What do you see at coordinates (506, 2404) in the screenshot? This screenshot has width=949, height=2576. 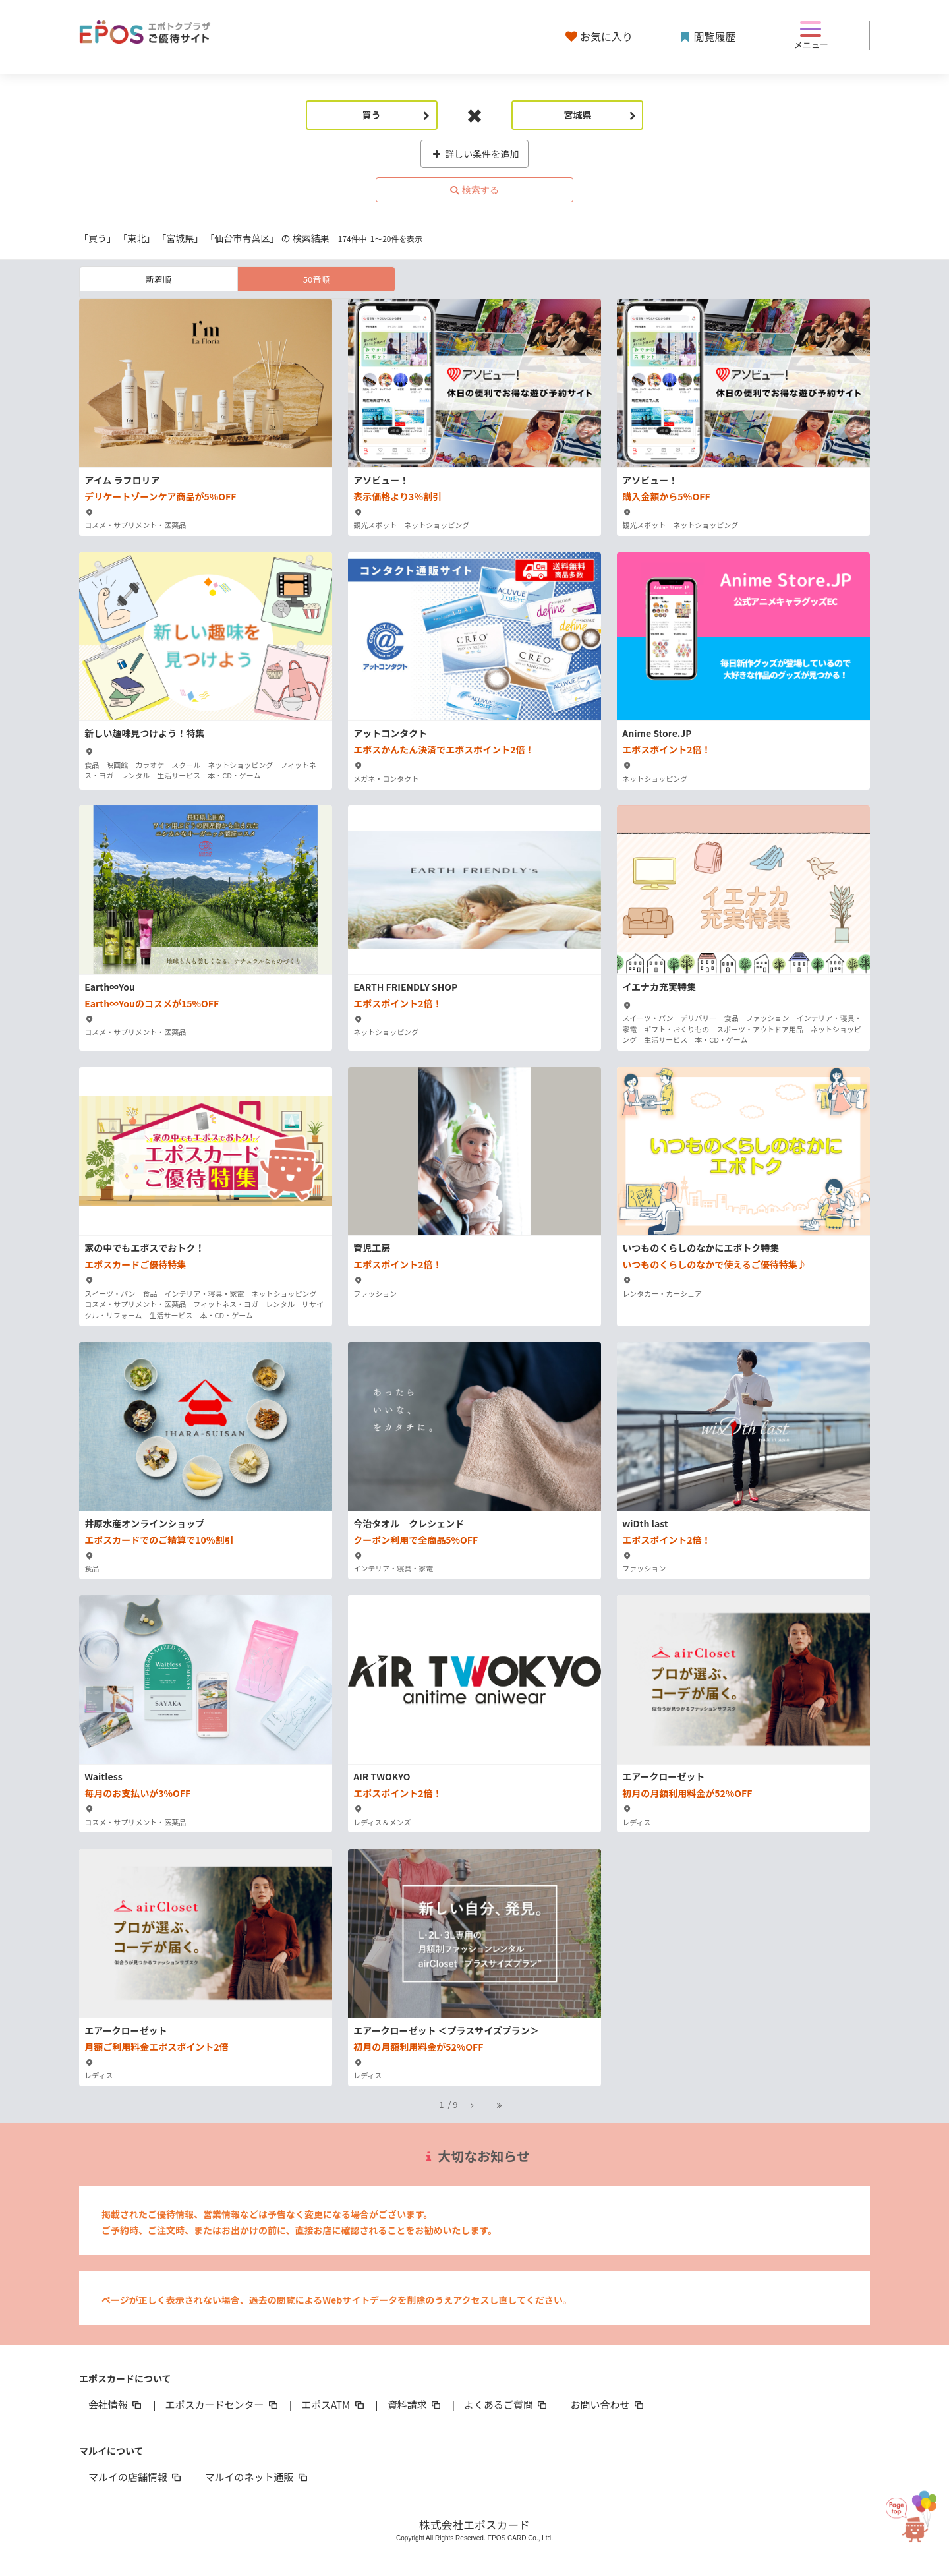 I see `よくあるご質問` at bounding box center [506, 2404].